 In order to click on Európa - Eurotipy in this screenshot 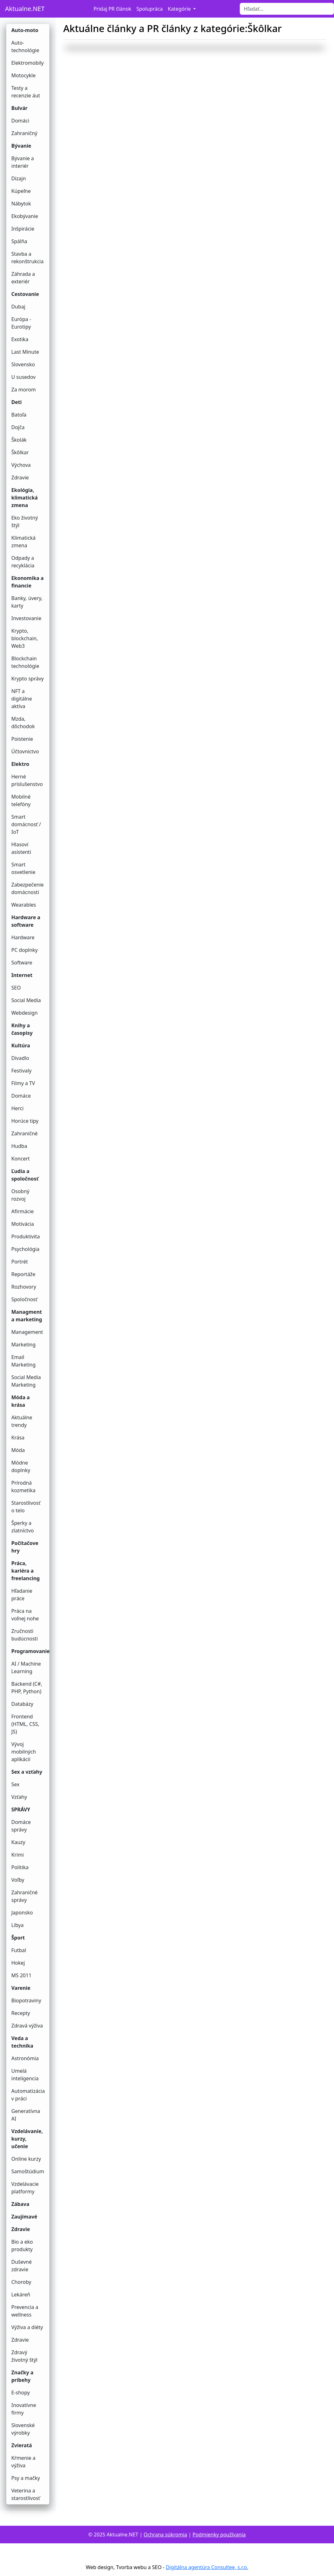, I will do `click(21, 323)`.